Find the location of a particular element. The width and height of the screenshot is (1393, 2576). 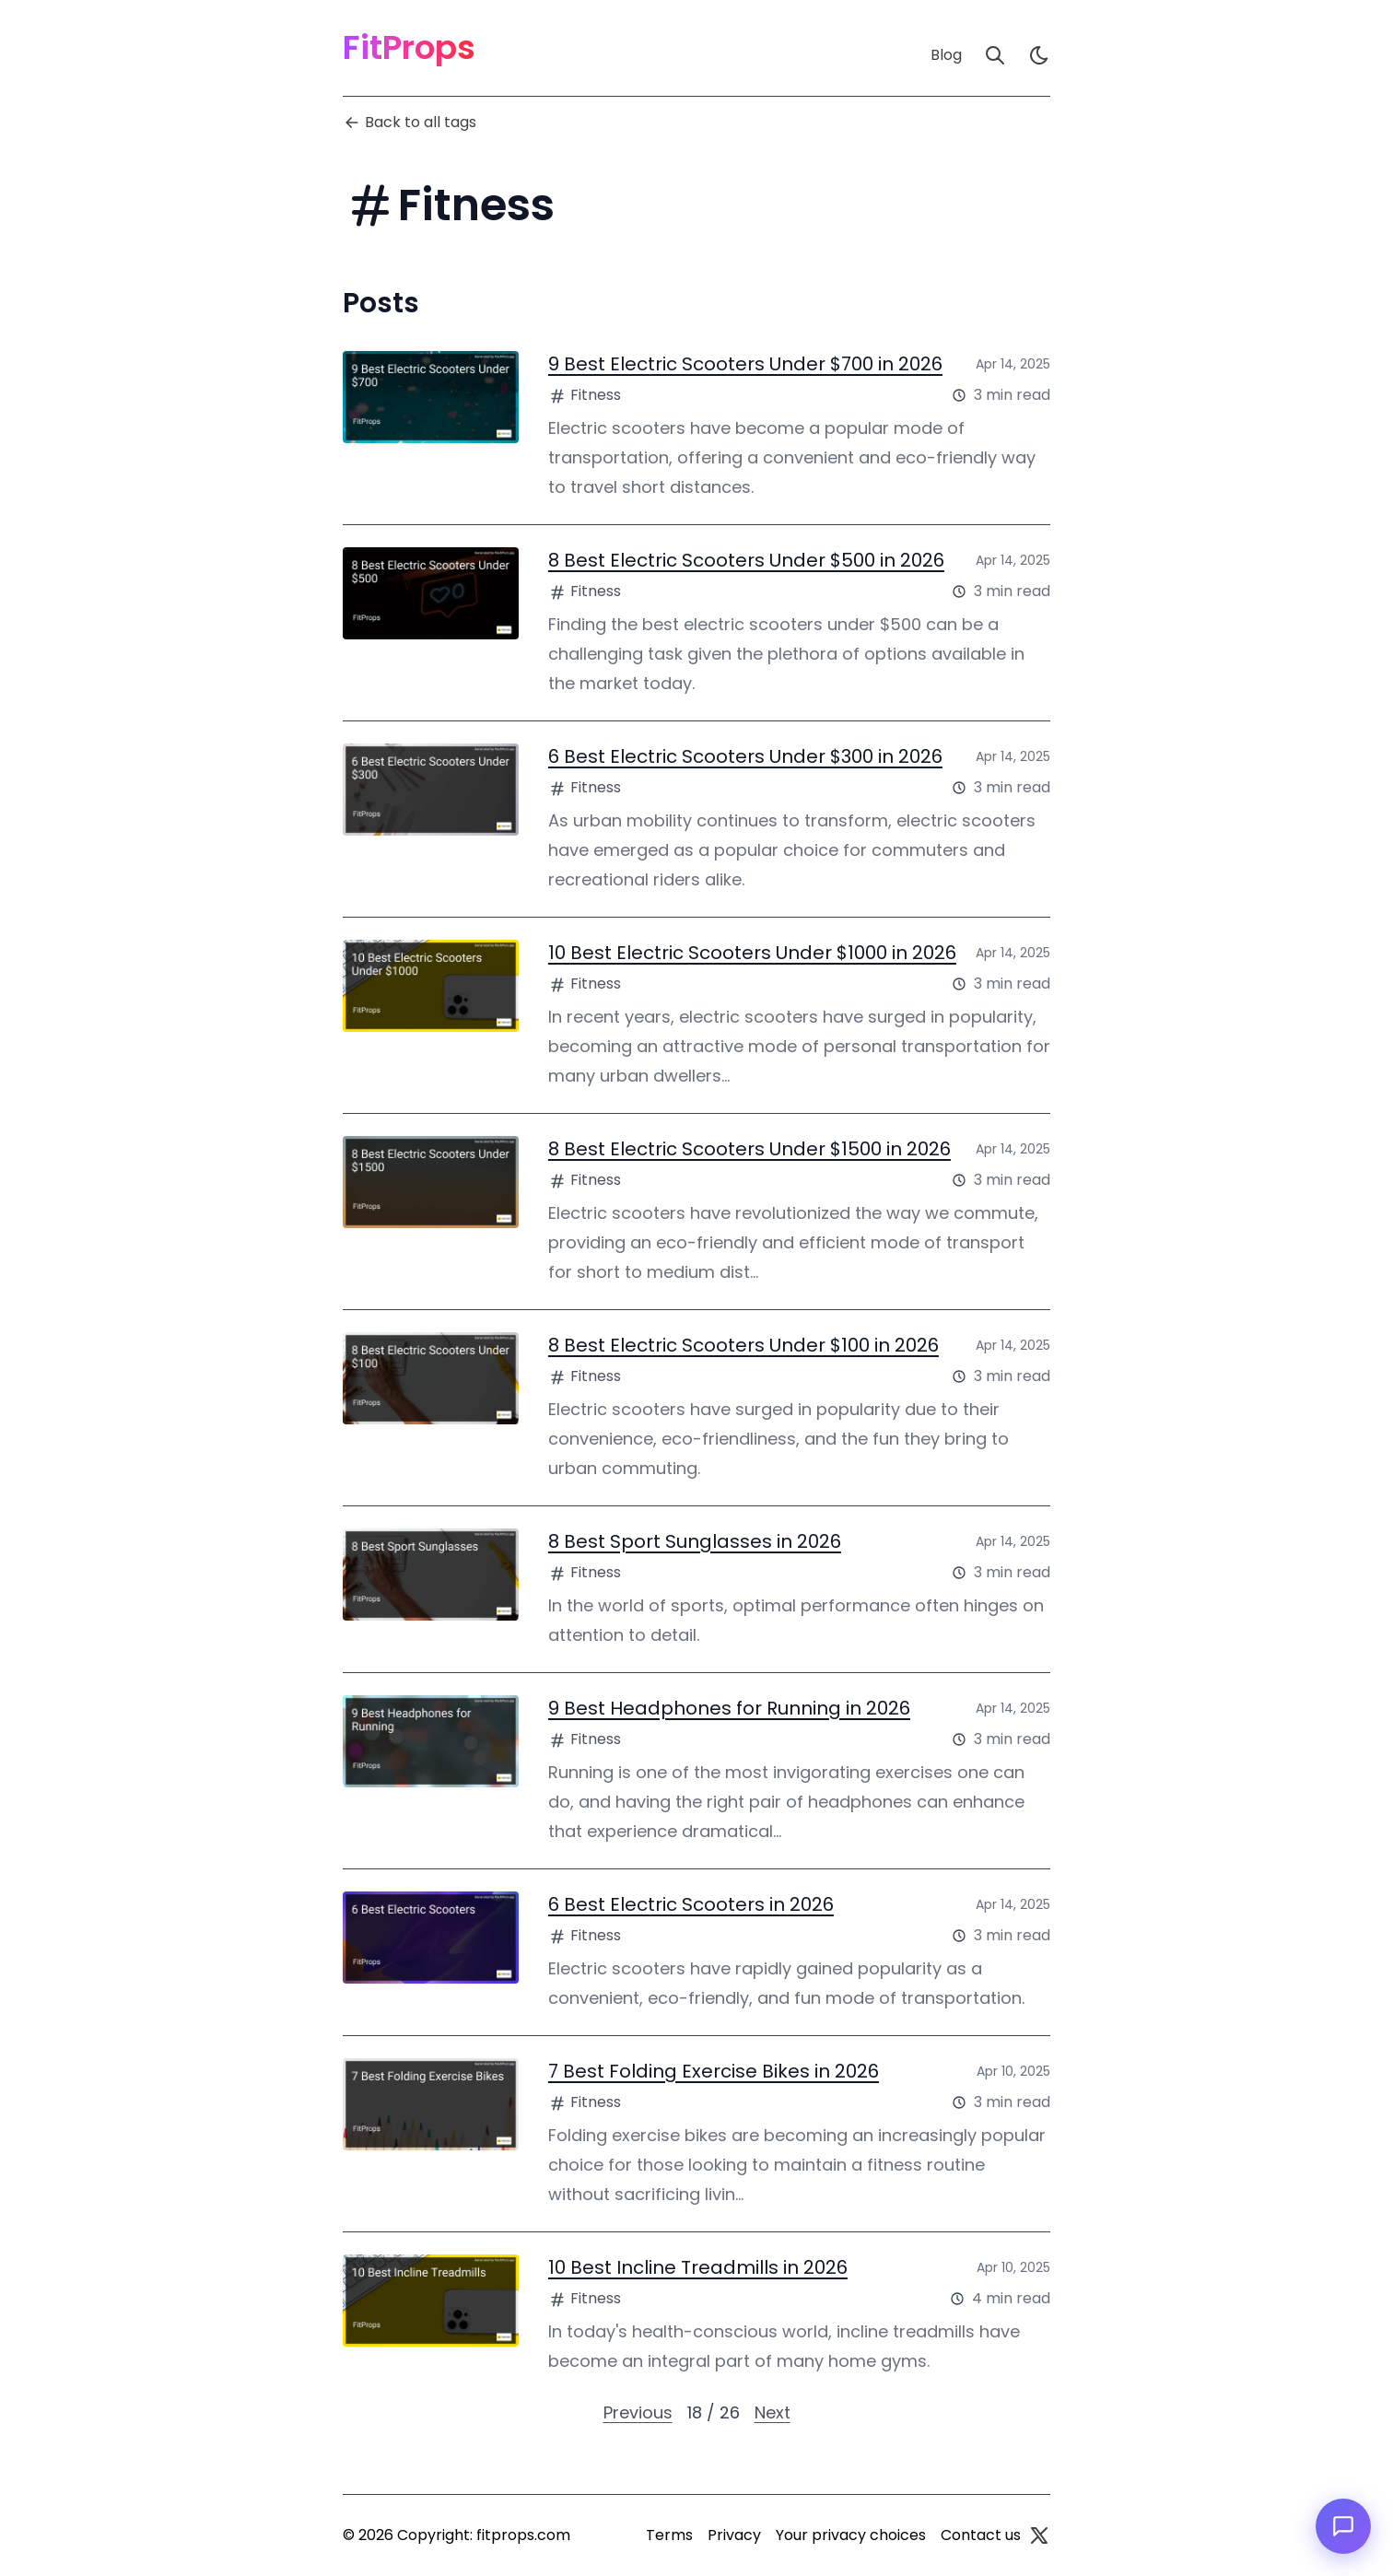

[Open chat] is located at coordinates (1343, 2526).